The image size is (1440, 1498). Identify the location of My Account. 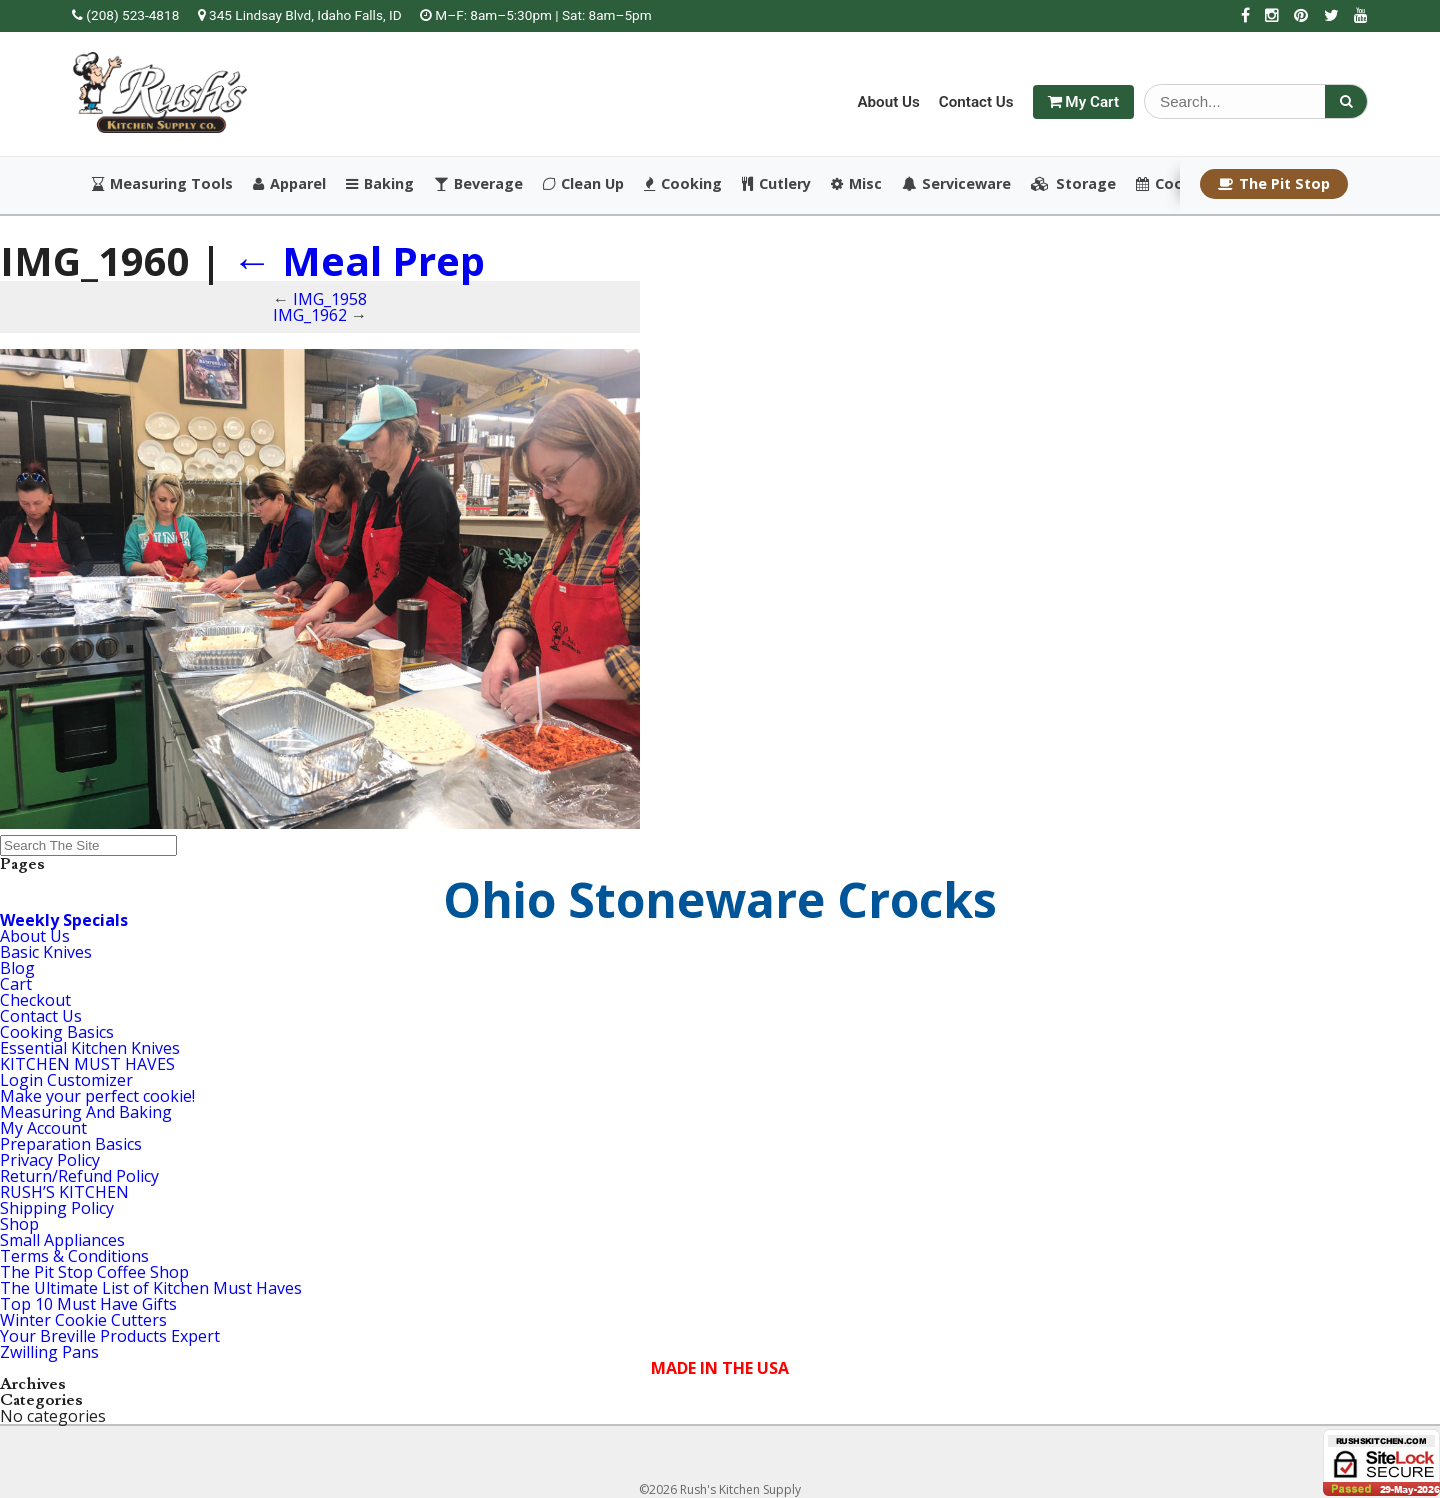
(43, 1128).